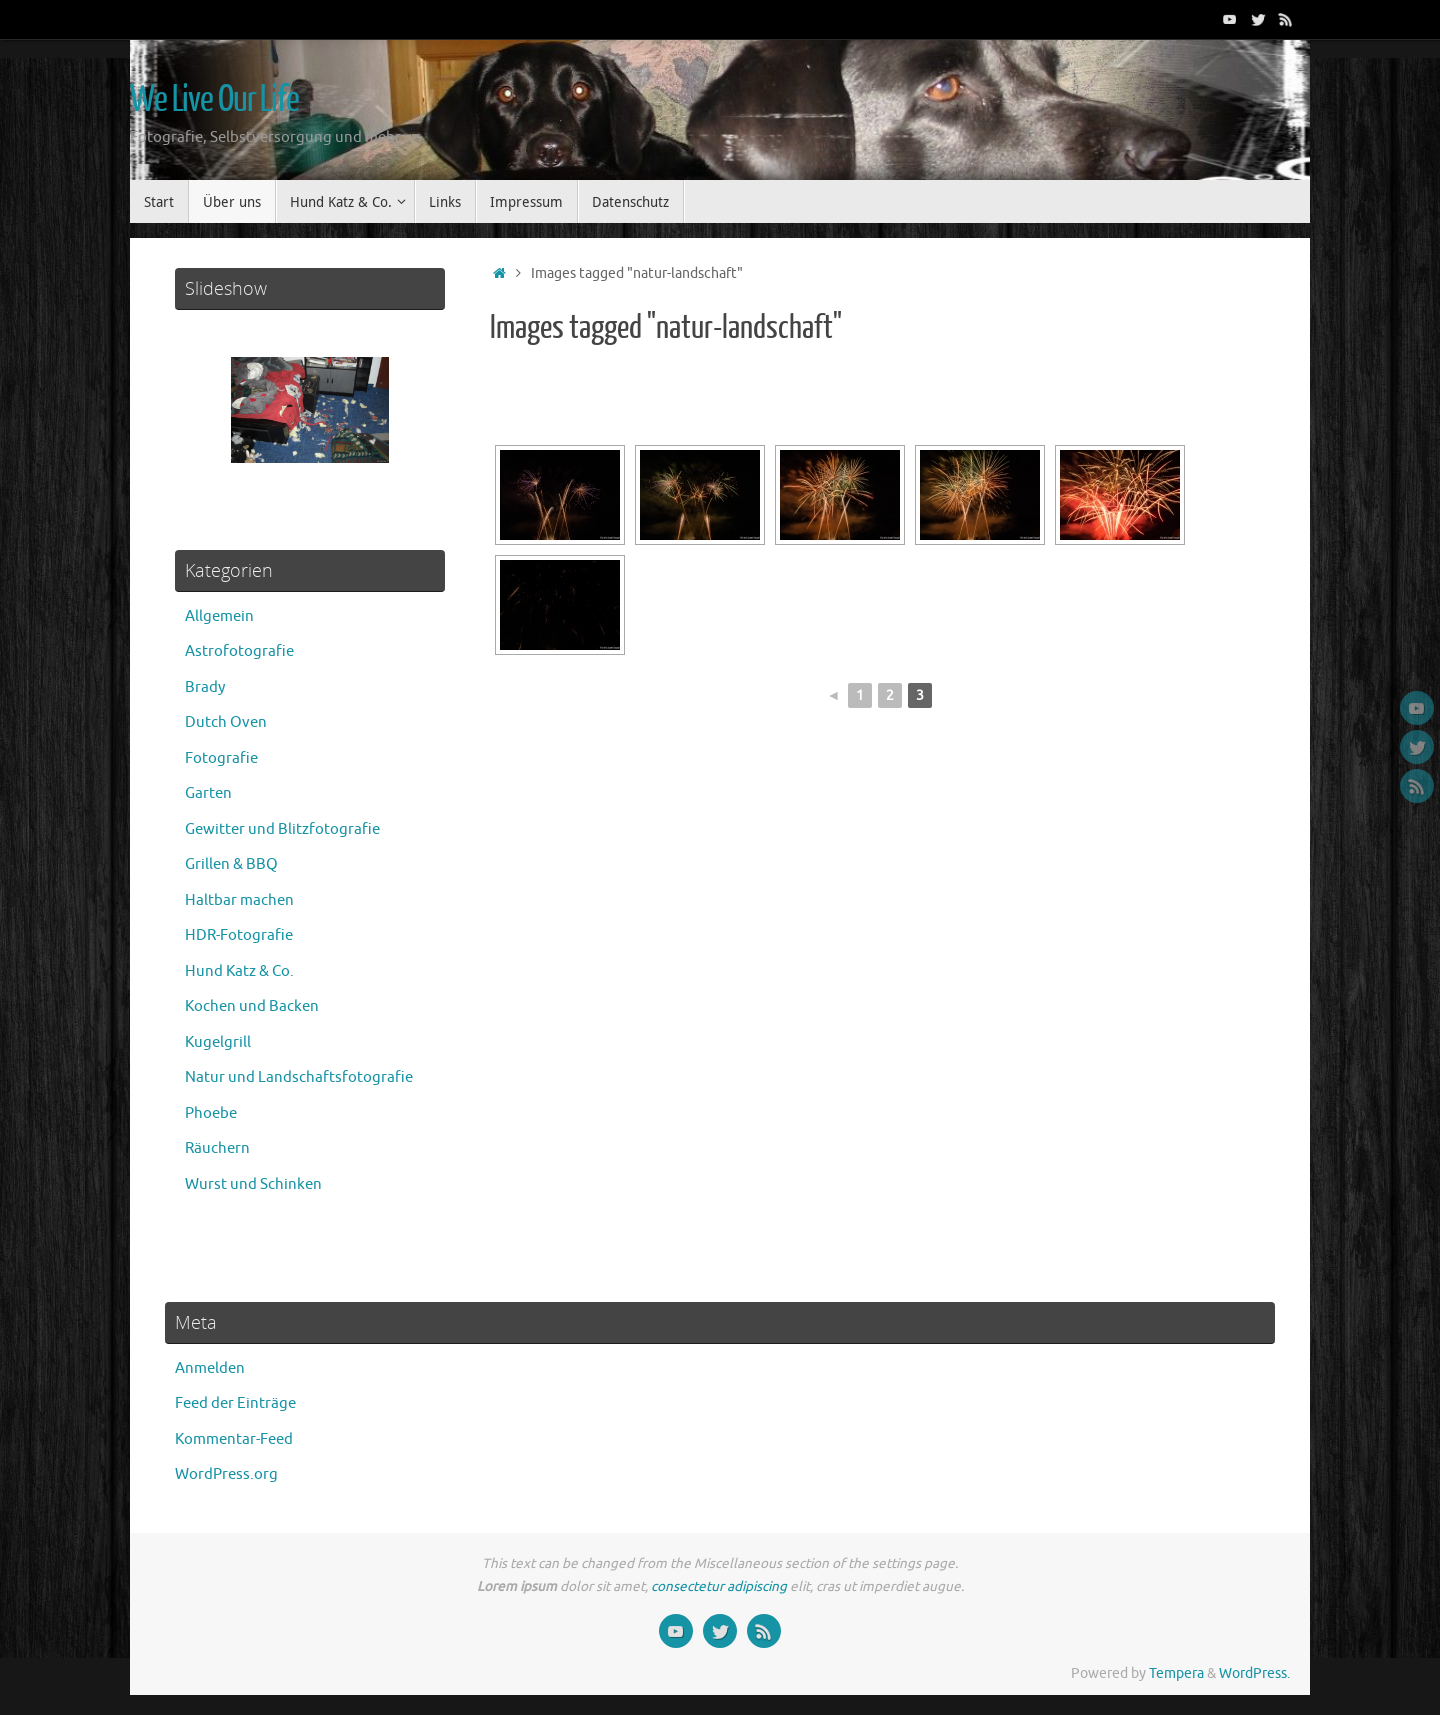 This screenshot has height=1715, width=1440. Describe the element at coordinates (205, 687) in the screenshot. I see `Brady` at that location.